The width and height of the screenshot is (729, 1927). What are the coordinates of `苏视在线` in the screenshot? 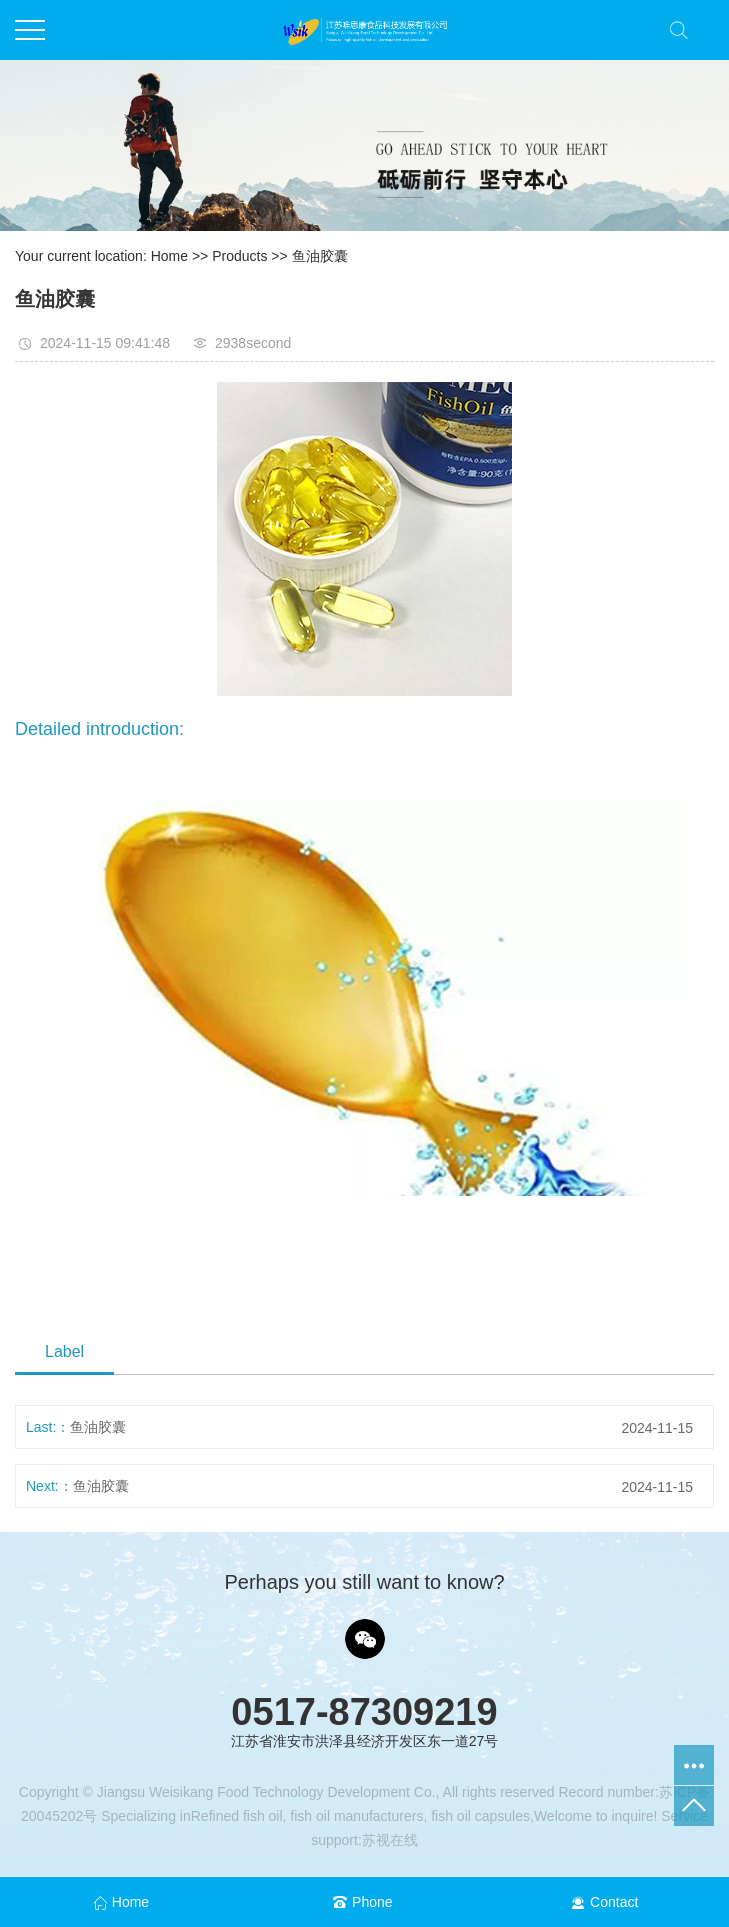 It's located at (390, 1840).